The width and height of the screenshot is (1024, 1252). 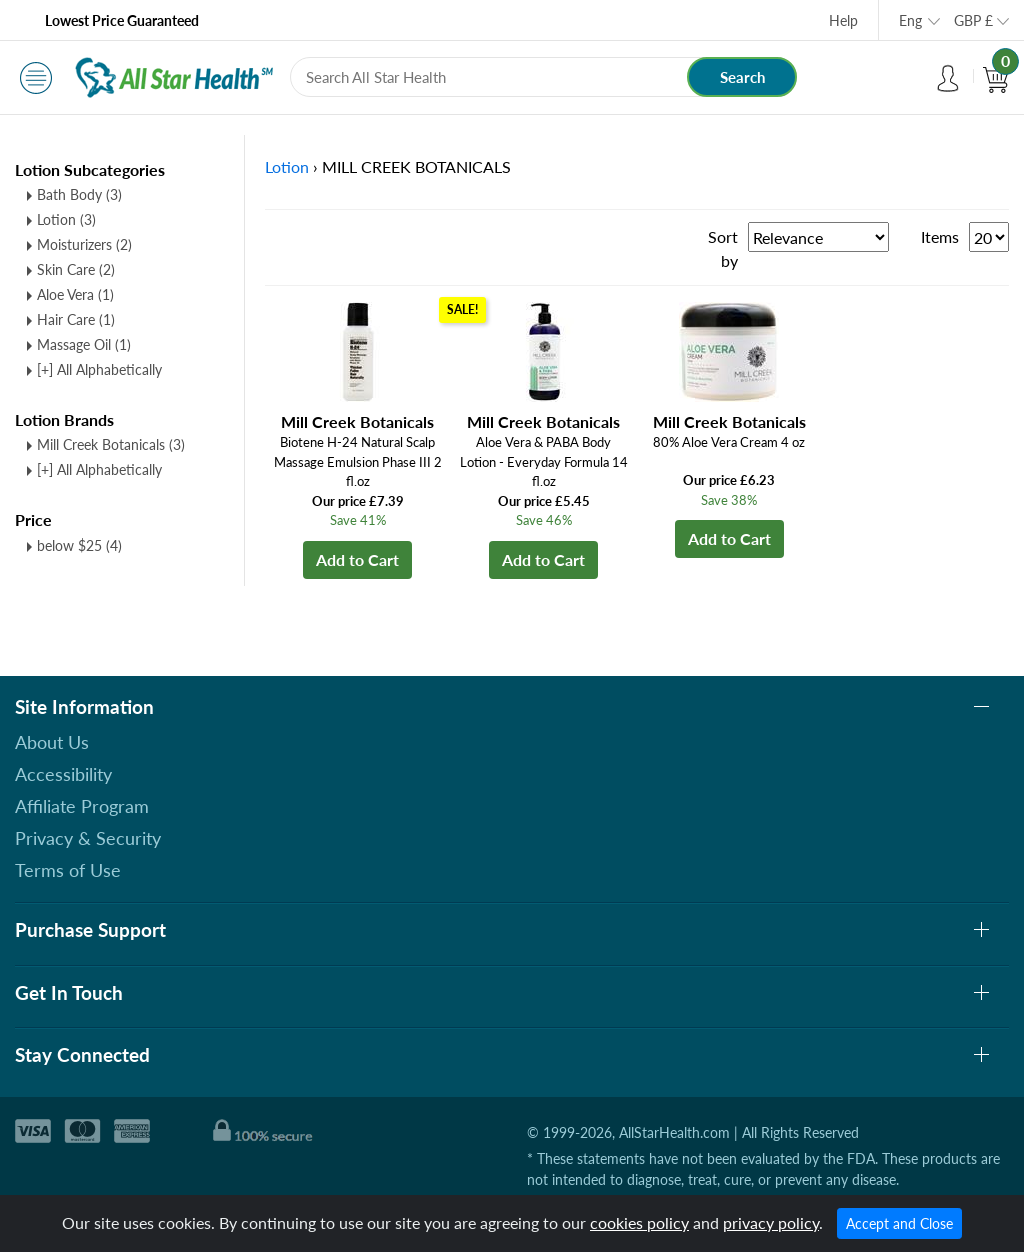 I want to click on below $25 (4), so click(x=79, y=545).